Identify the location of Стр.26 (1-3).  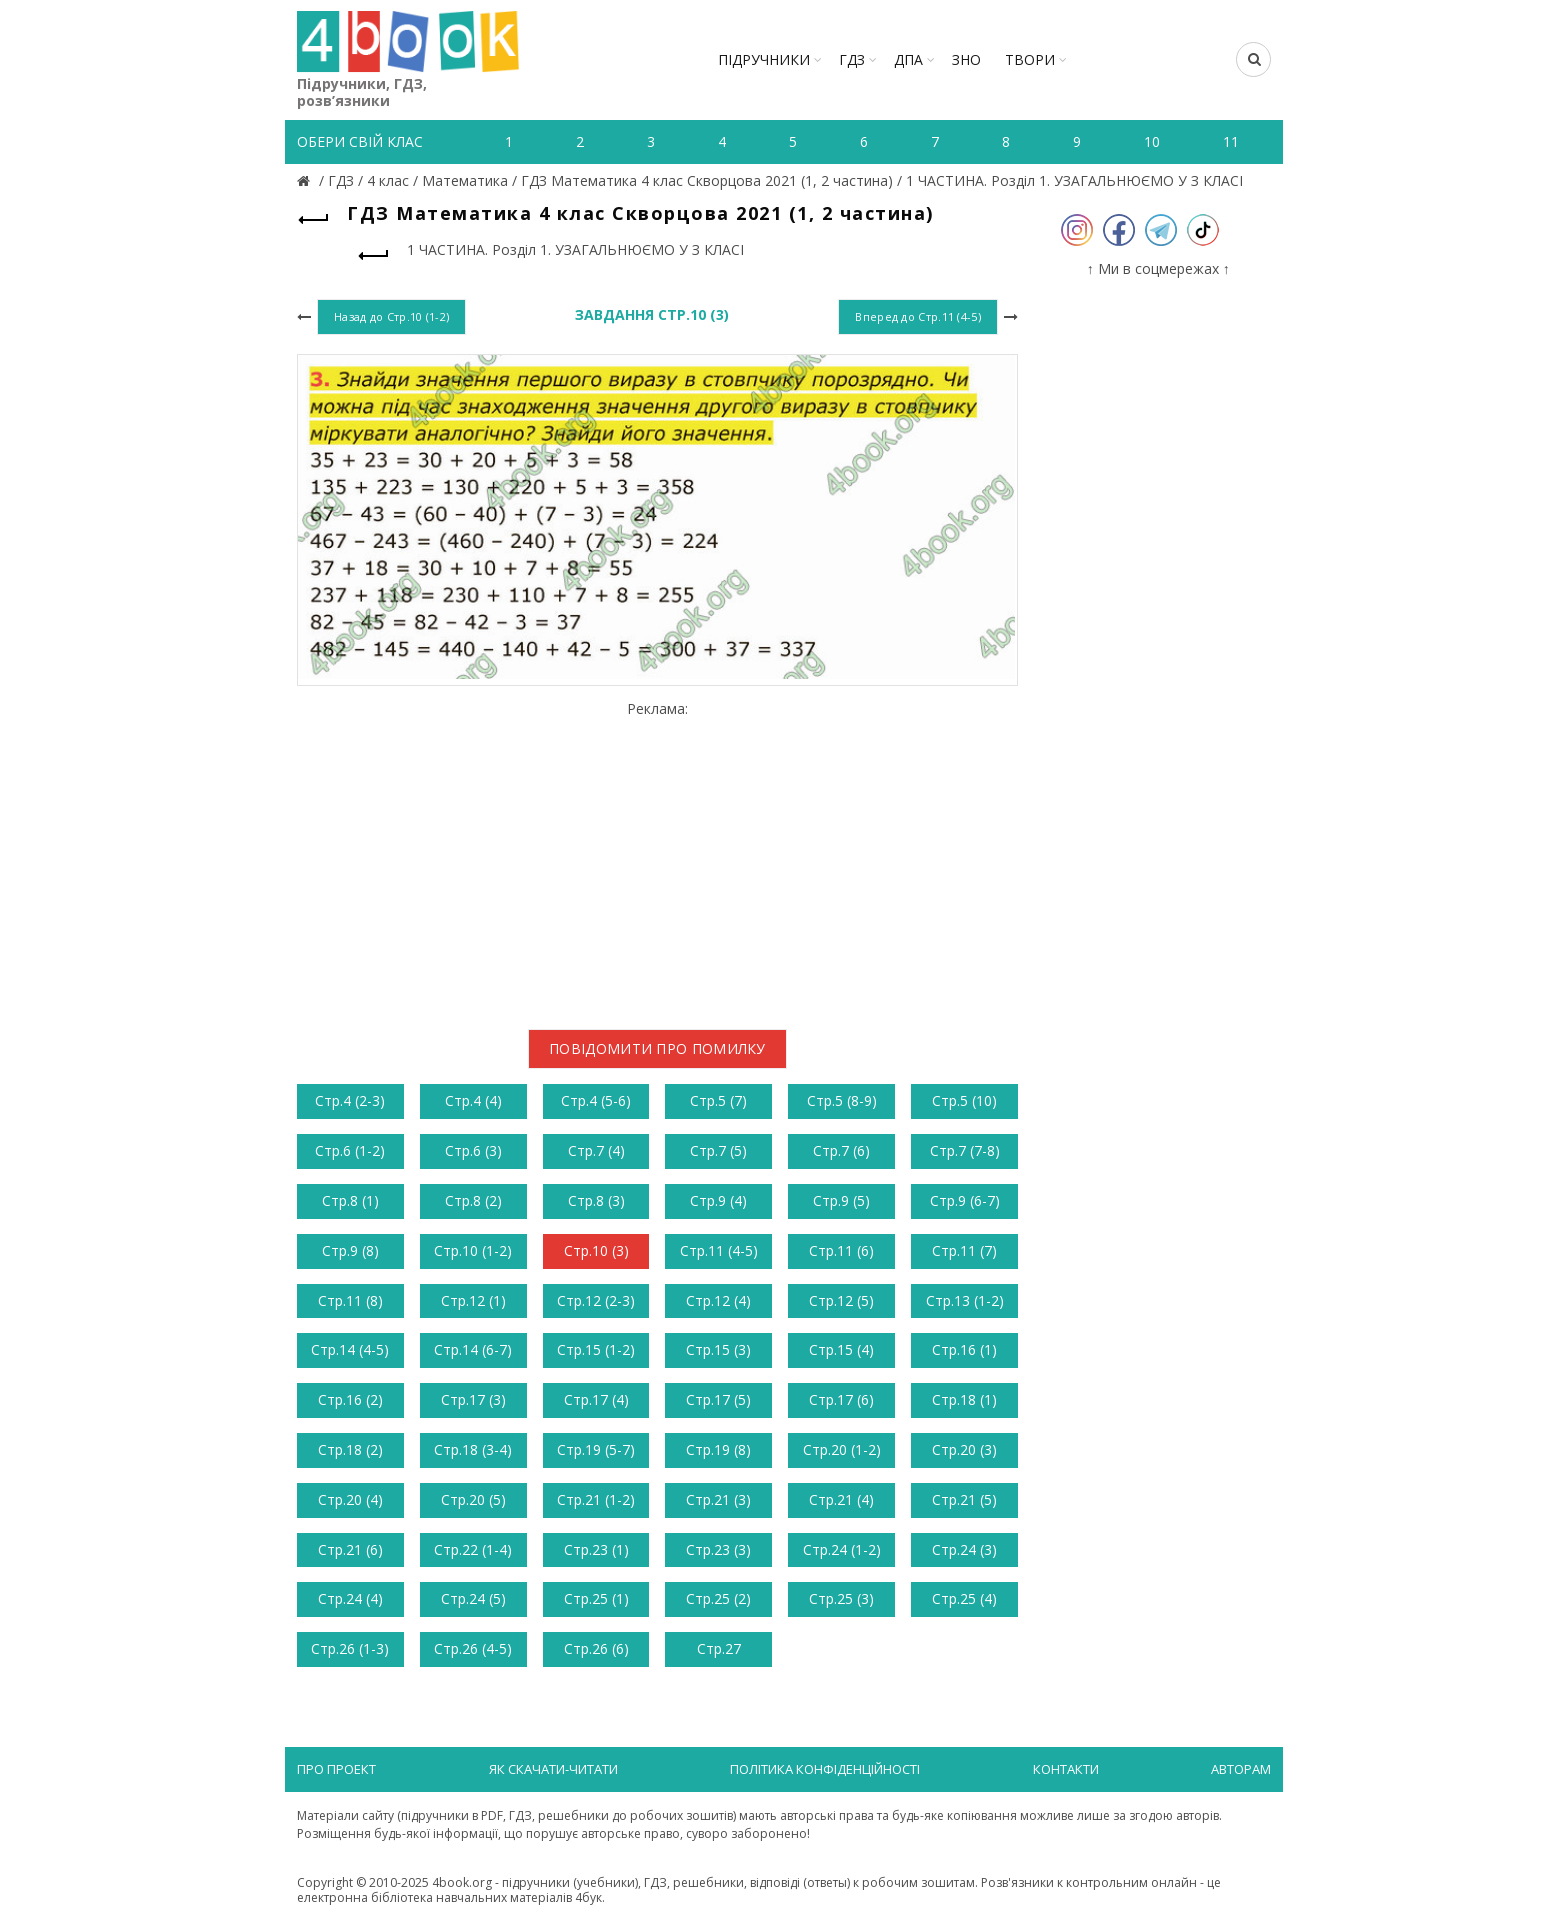
(350, 1648).